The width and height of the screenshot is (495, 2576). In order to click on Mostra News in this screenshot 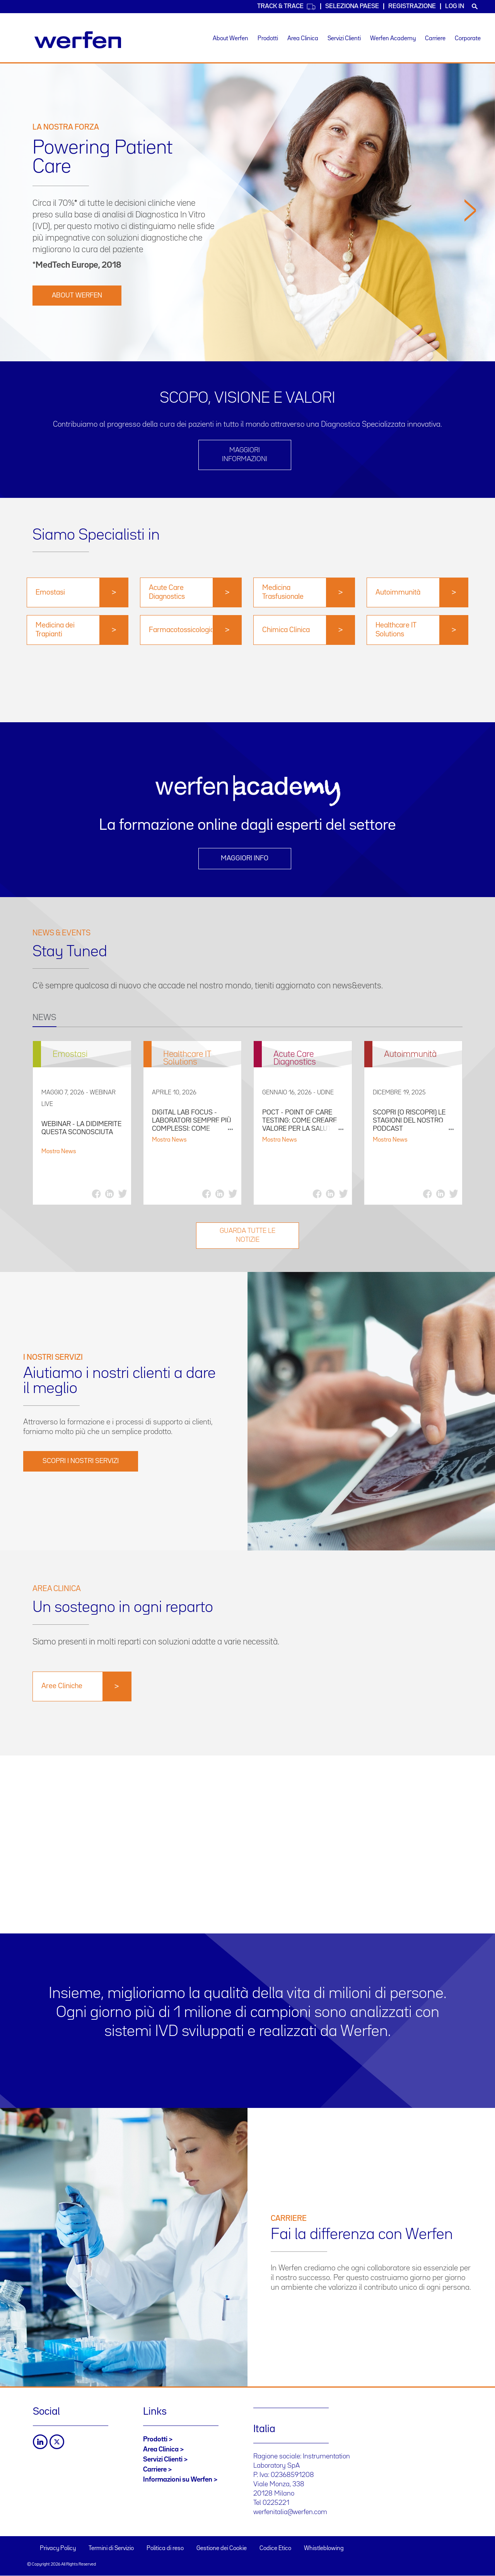, I will do `click(58, 1151)`.